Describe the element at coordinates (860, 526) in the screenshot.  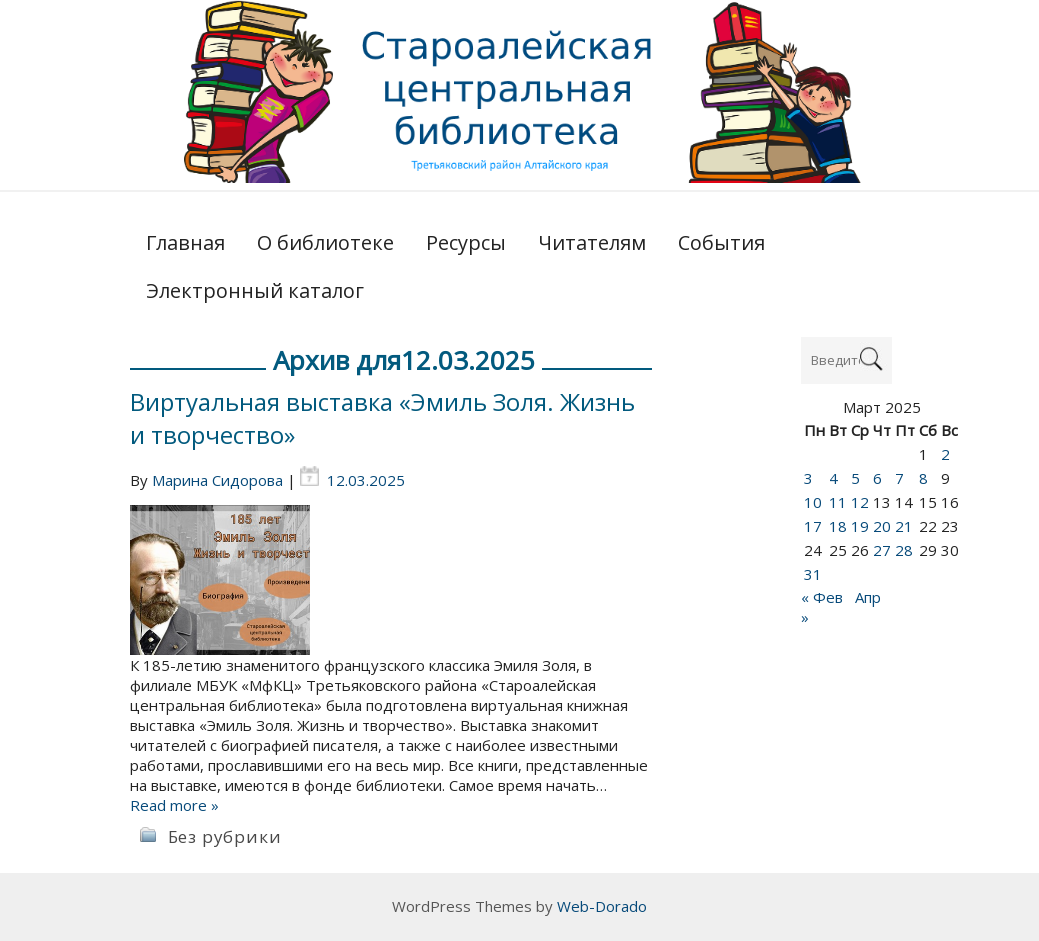
I see `19 [Записи, опубликованные 19.03.2025]` at that location.